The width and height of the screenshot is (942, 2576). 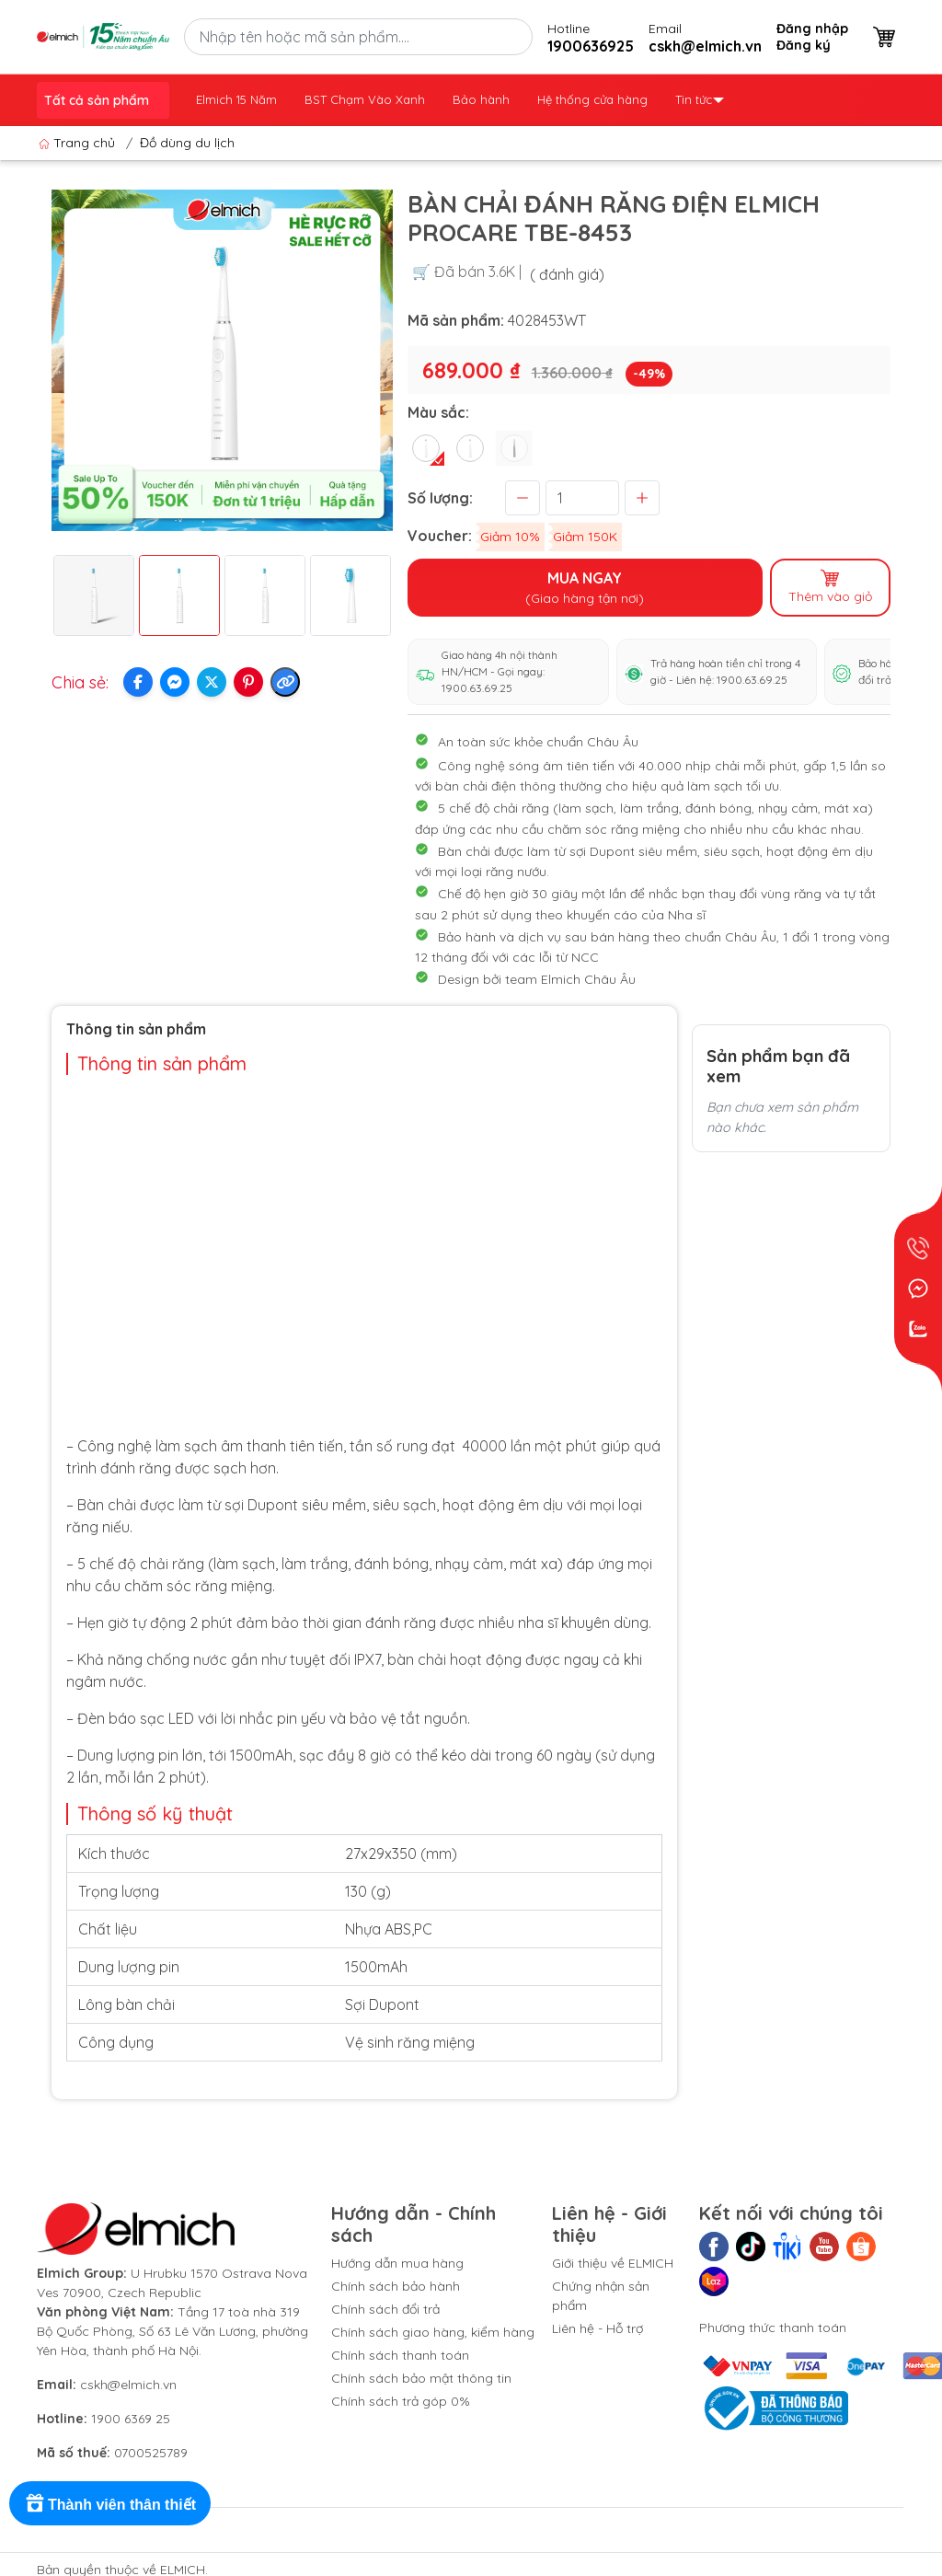 What do you see at coordinates (481, 99) in the screenshot?
I see `Bảo hành` at bounding box center [481, 99].